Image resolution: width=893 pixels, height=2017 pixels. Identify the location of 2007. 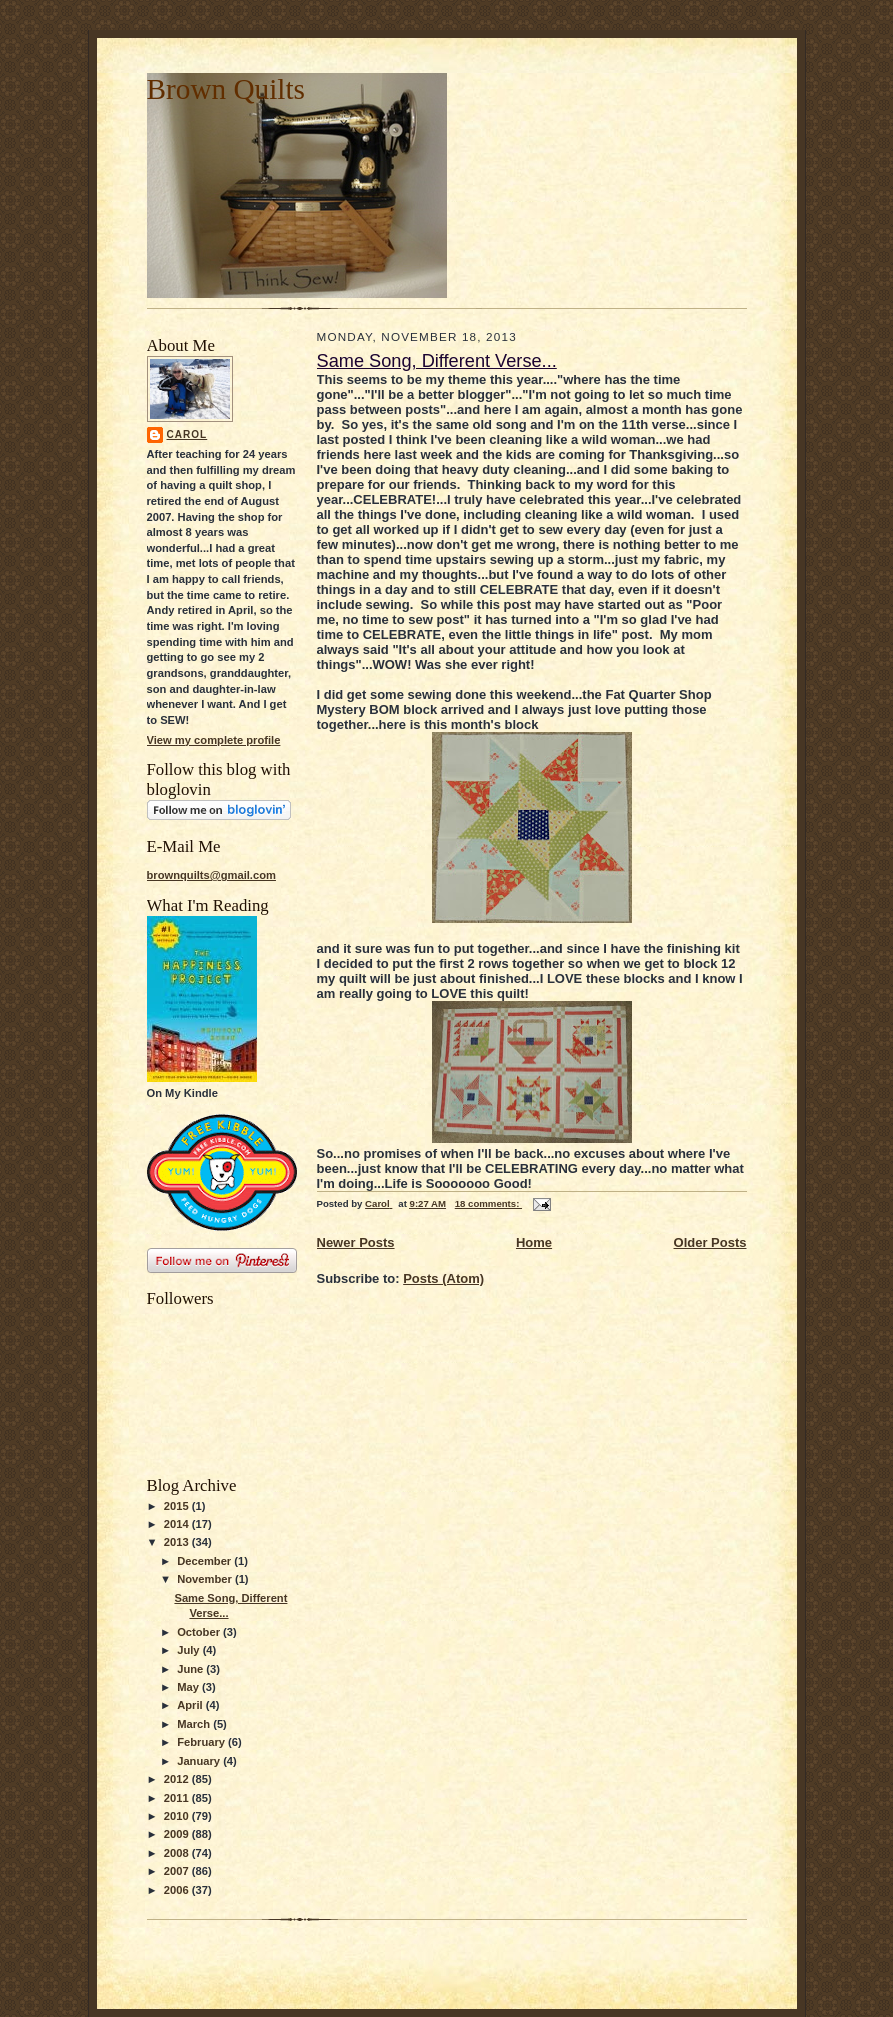
(178, 1871).